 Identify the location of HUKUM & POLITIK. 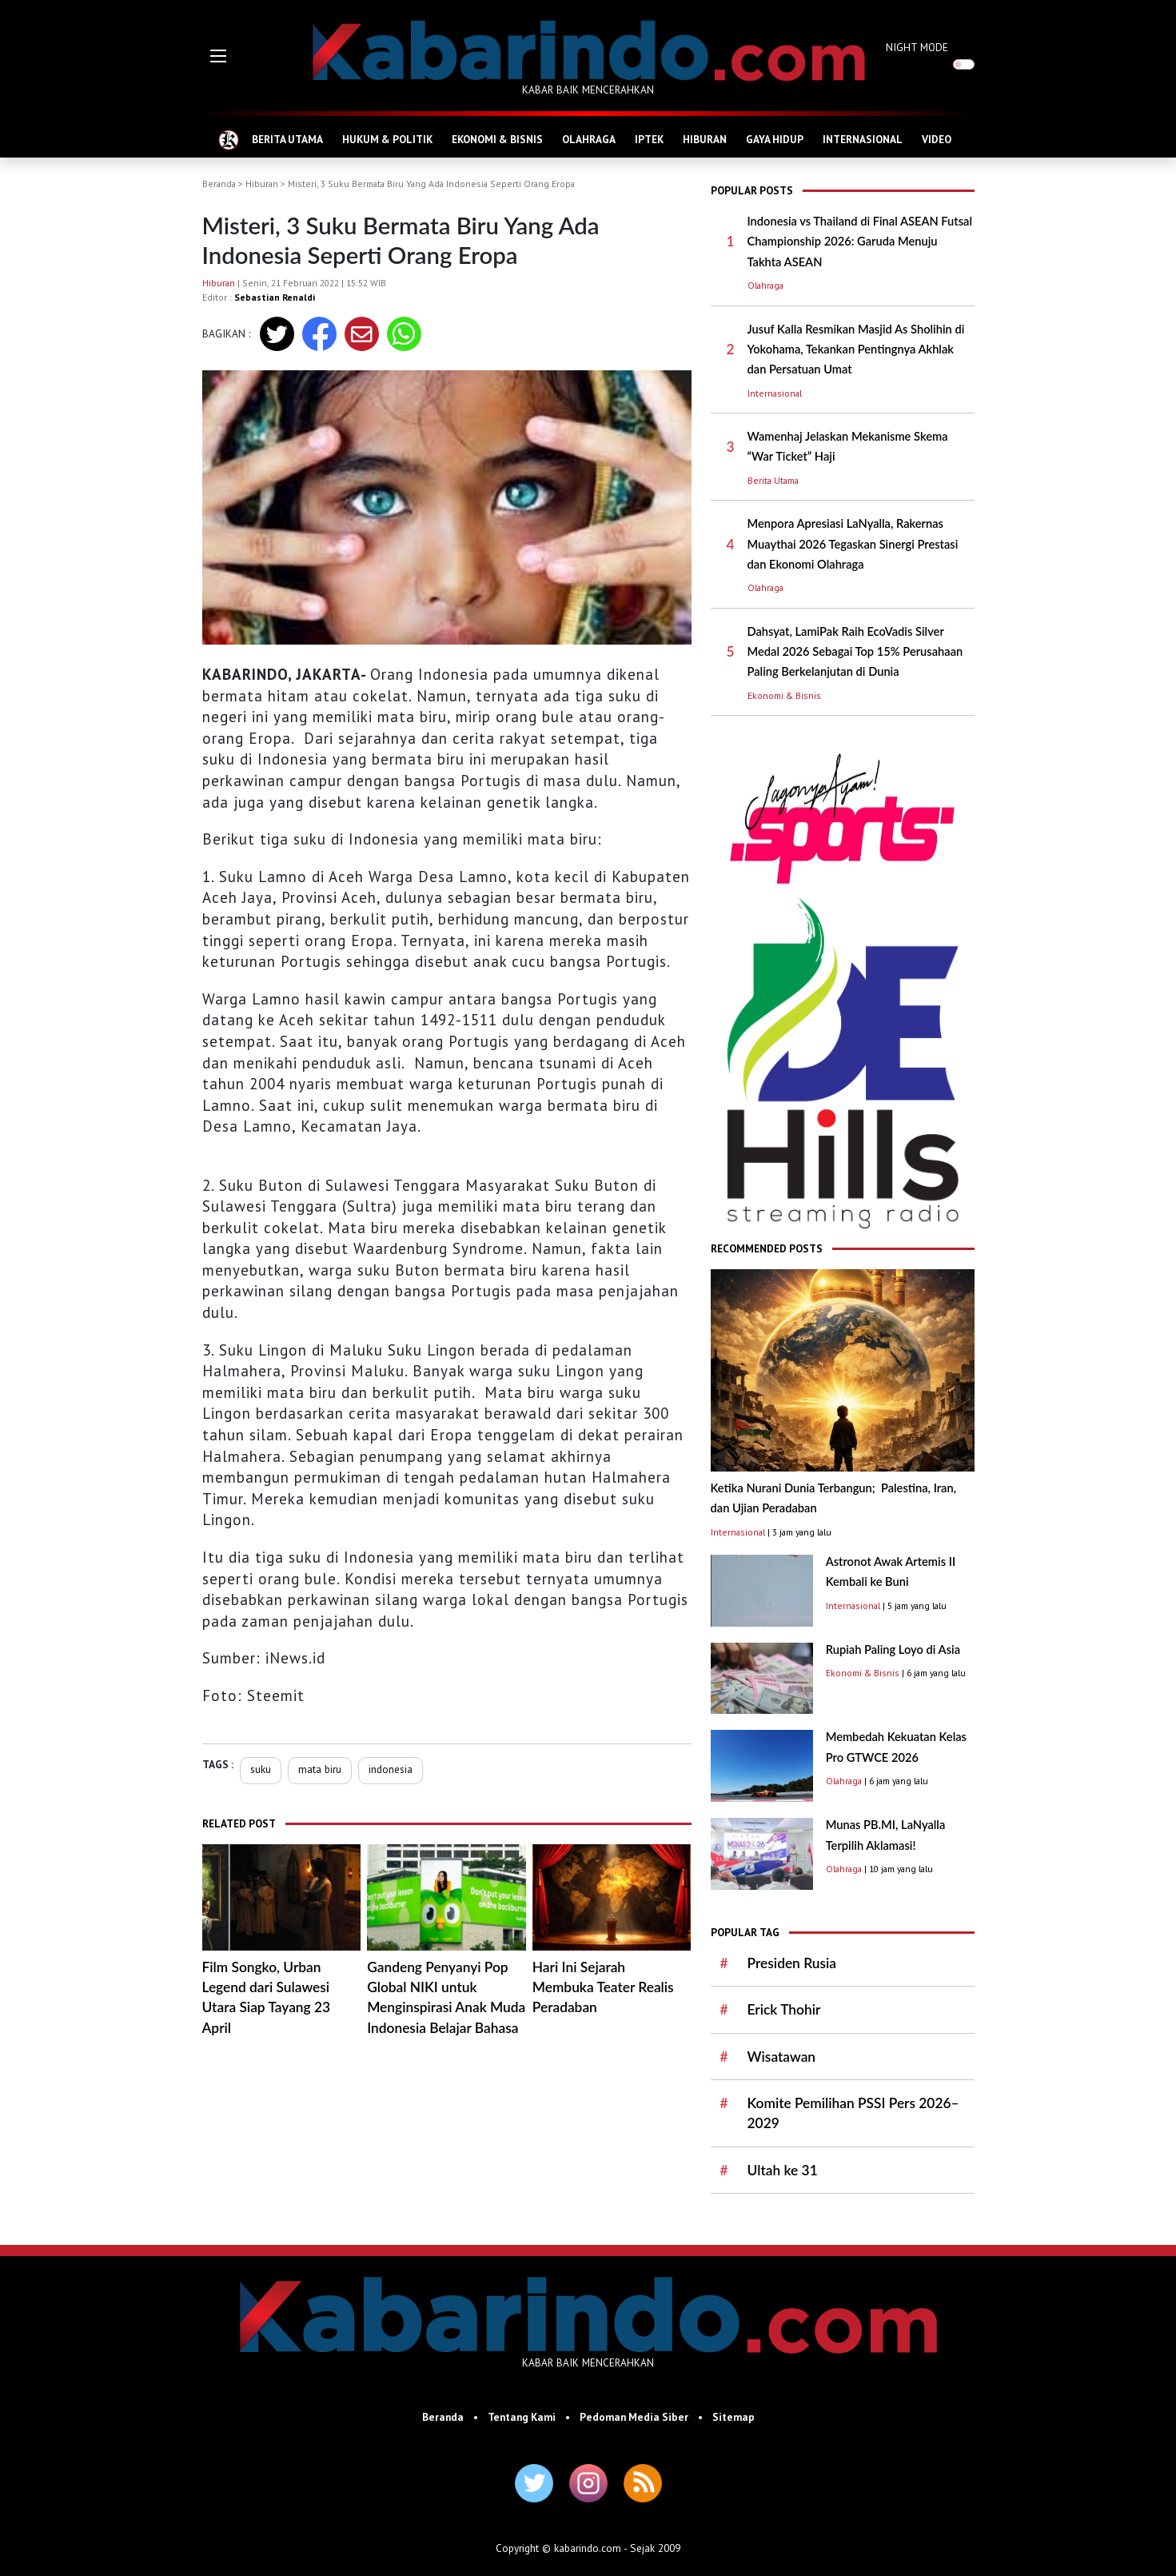
(387, 139).